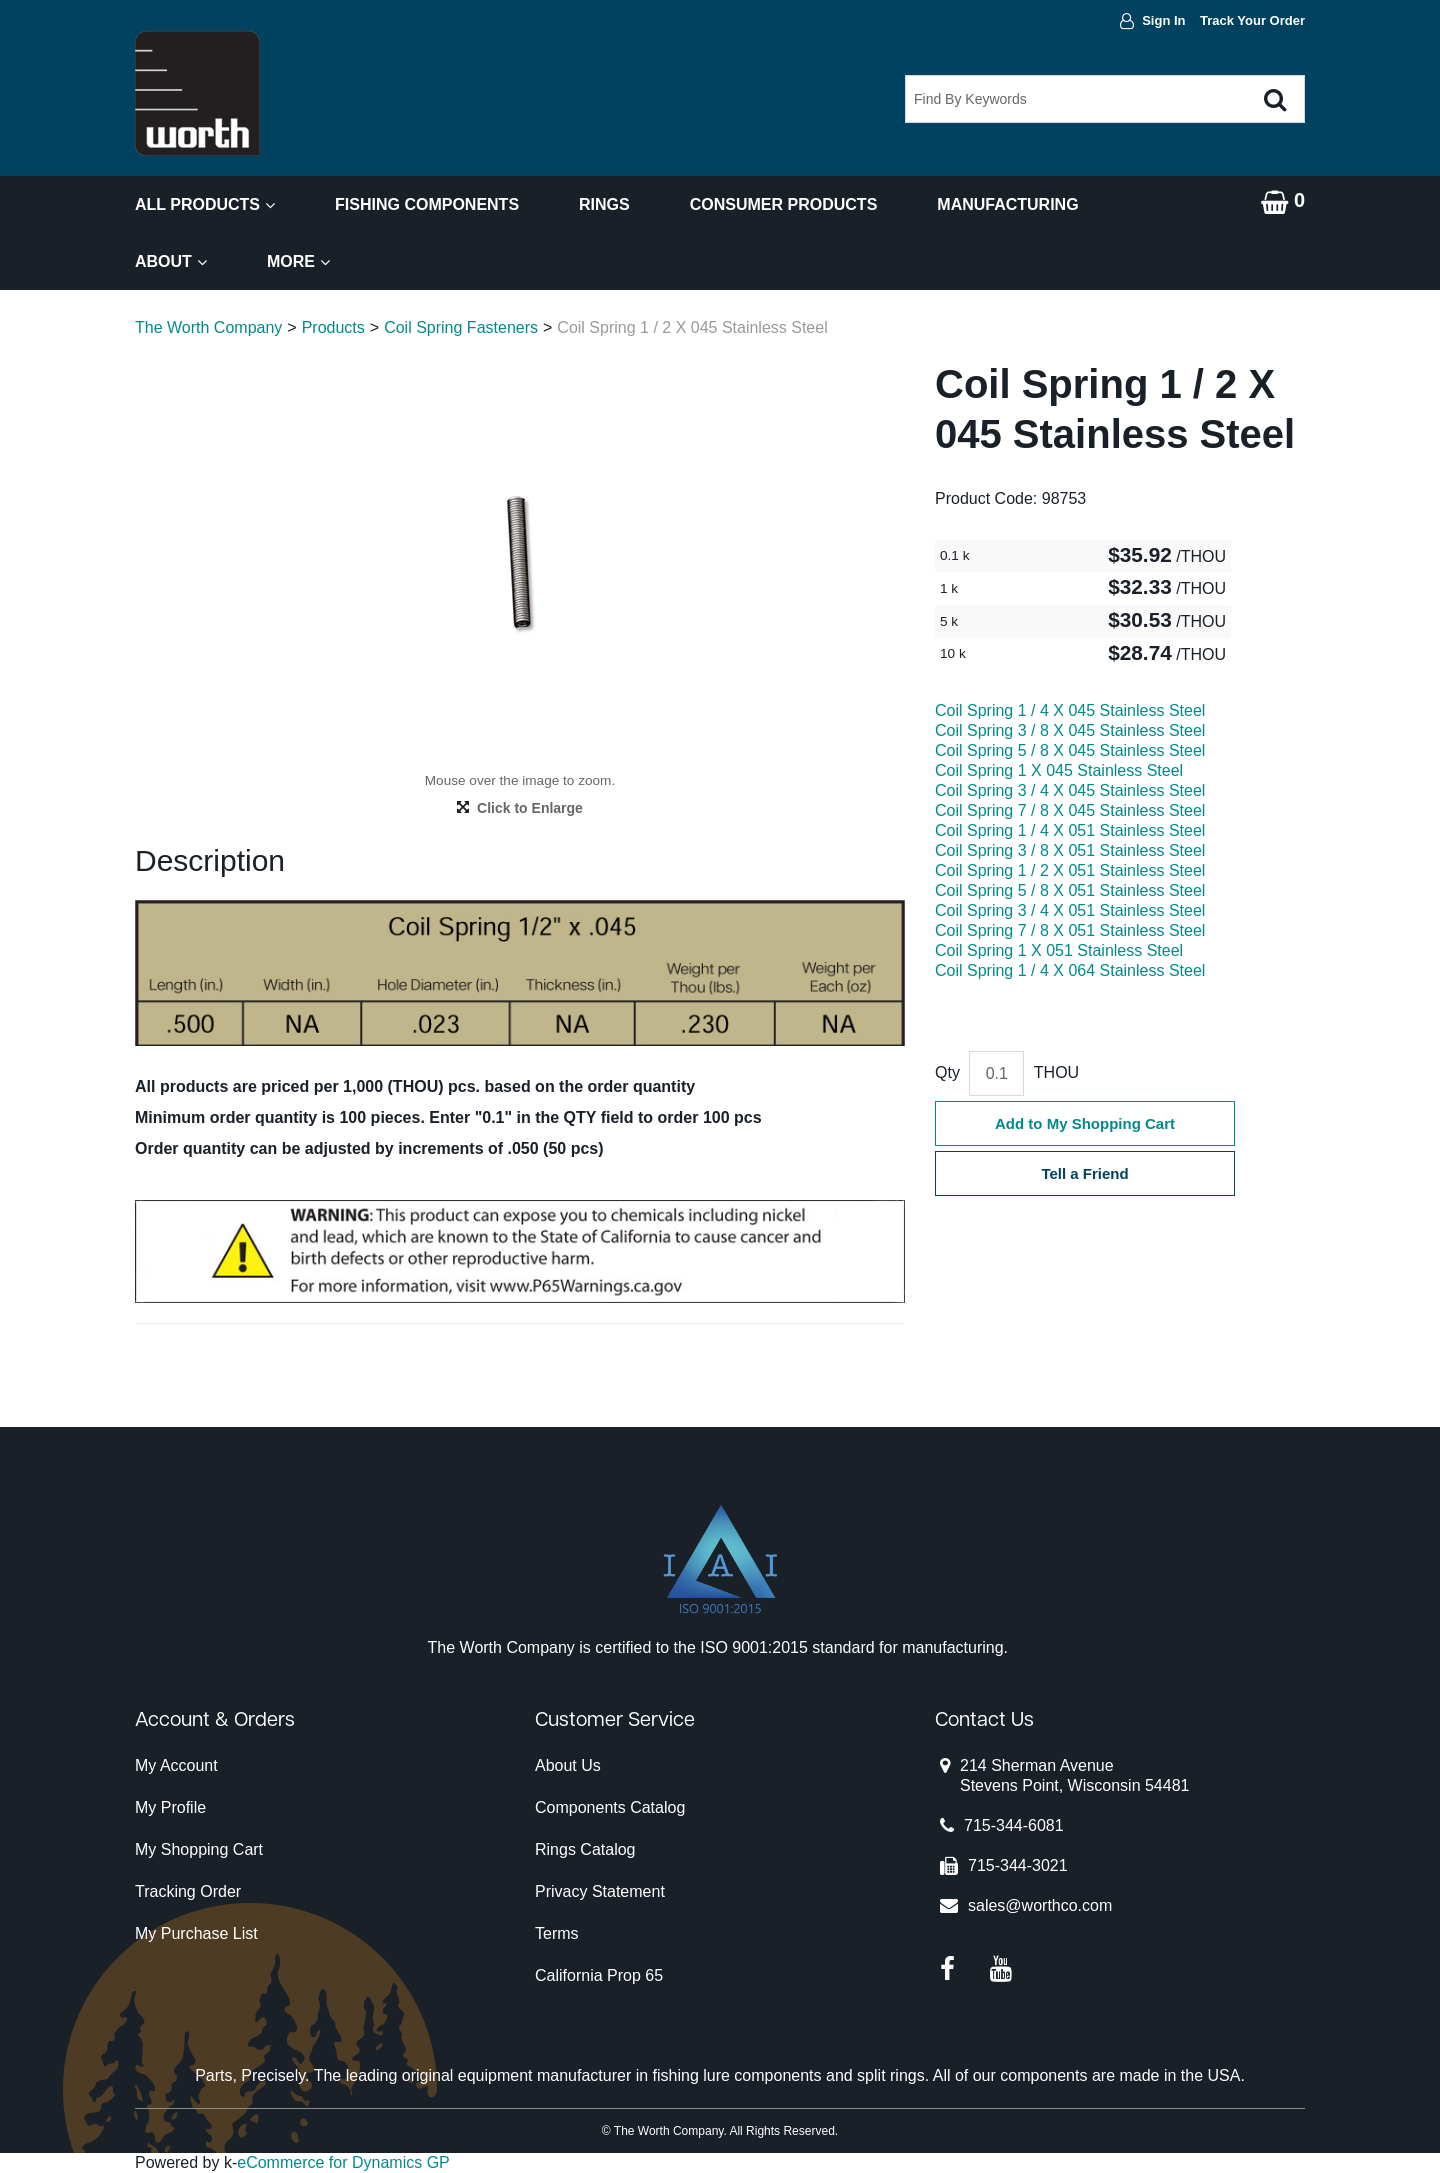 Image resolution: width=1440 pixels, height=2173 pixels. Describe the element at coordinates (784, 204) in the screenshot. I see `Consumer Products` at that location.